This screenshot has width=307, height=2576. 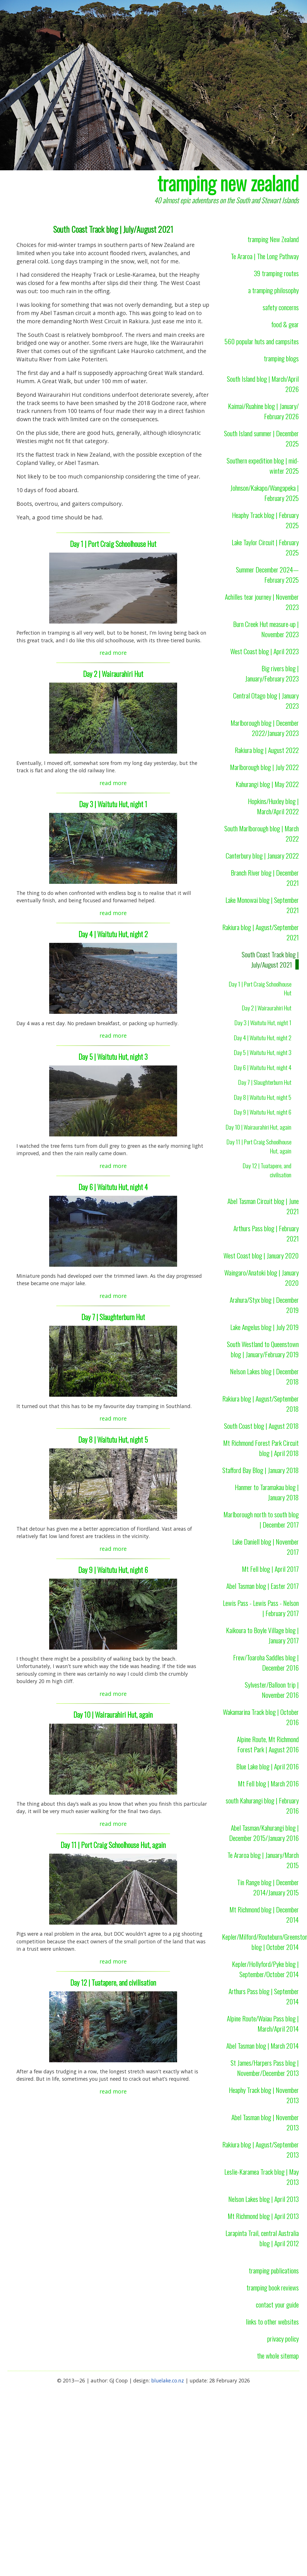 I want to click on tramping book reviews, so click(x=272, y=2287).